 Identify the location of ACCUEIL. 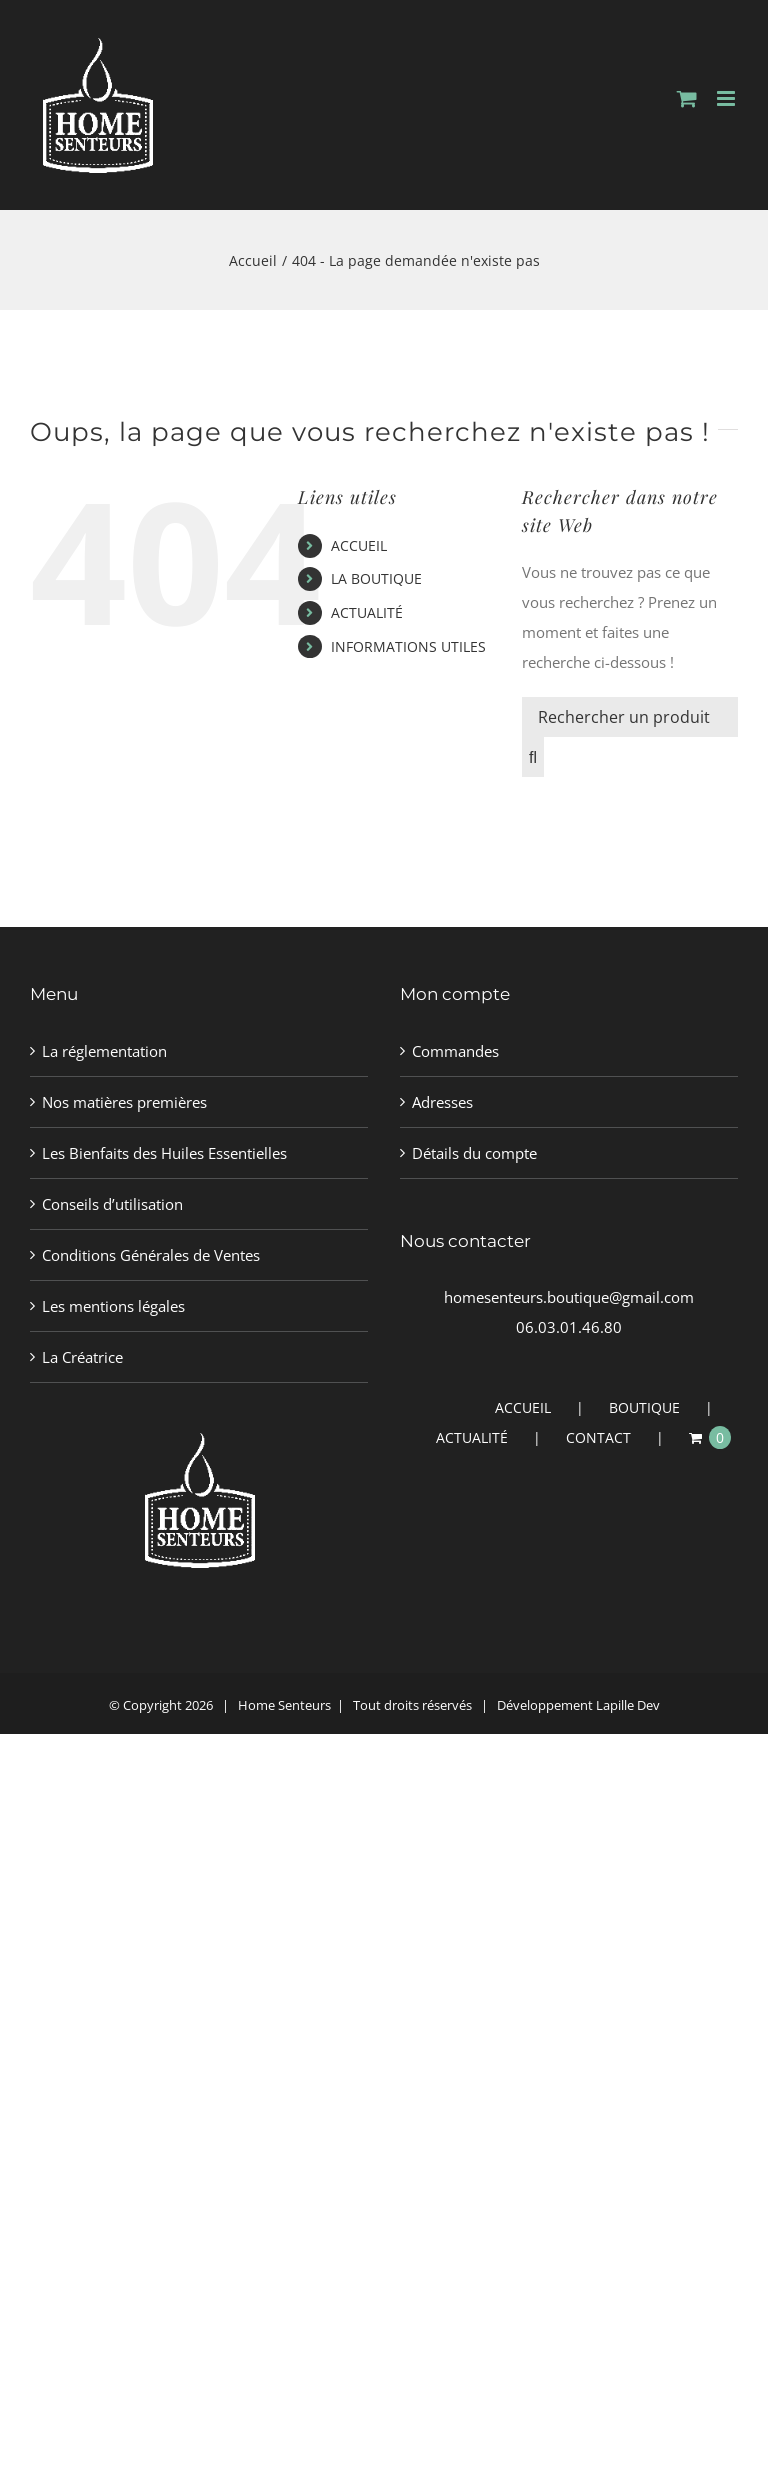
(359, 545).